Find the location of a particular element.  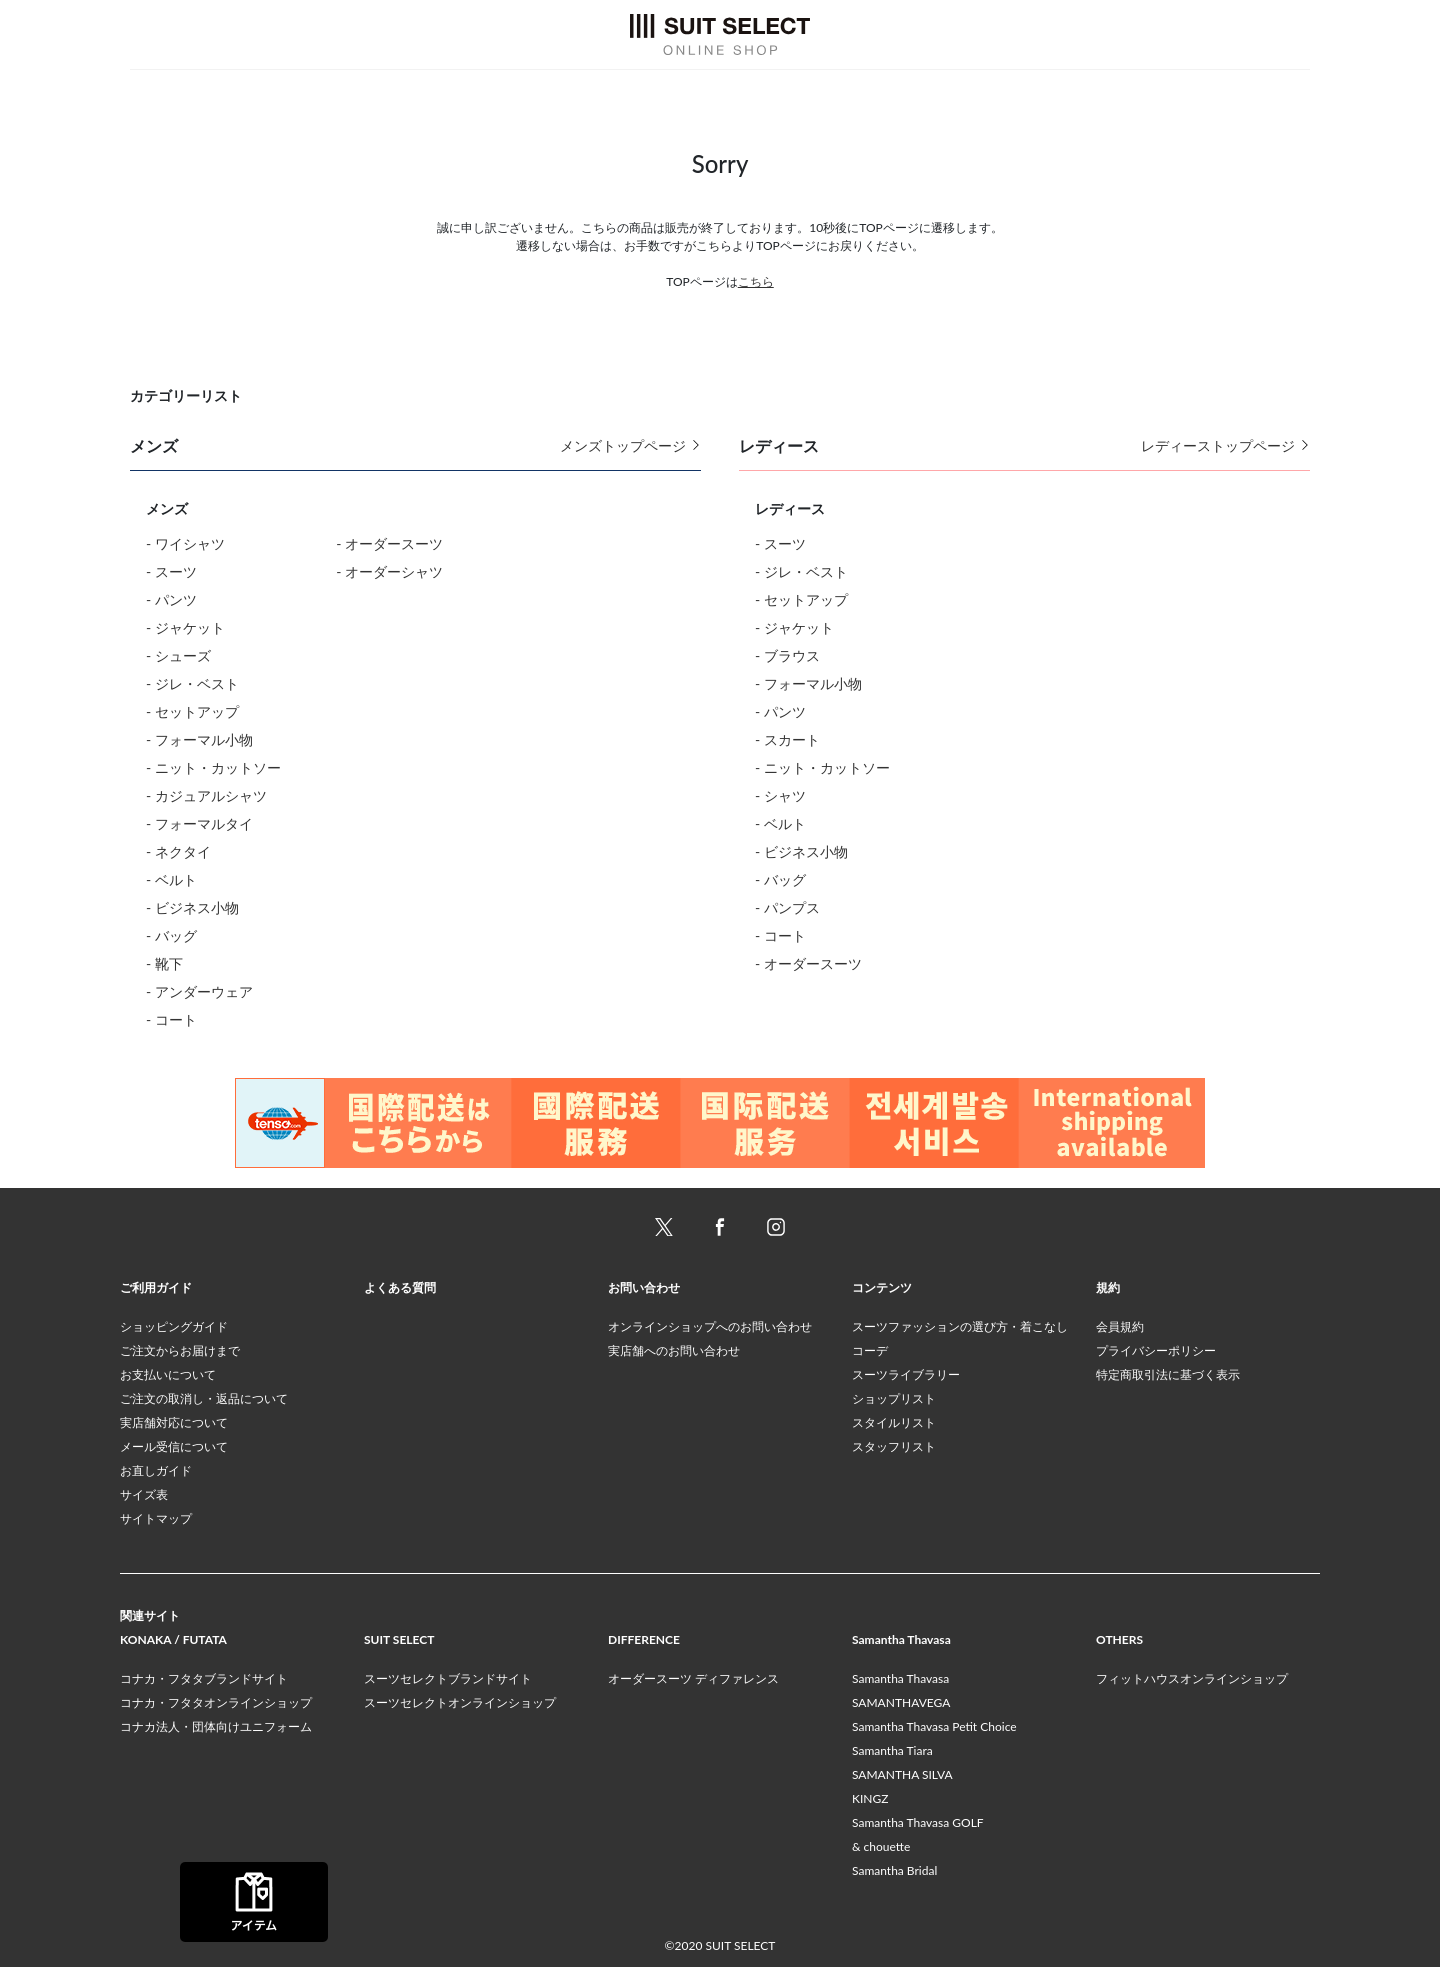

Samantha Thavasa GOLF is located at coordinates (918, 1822).